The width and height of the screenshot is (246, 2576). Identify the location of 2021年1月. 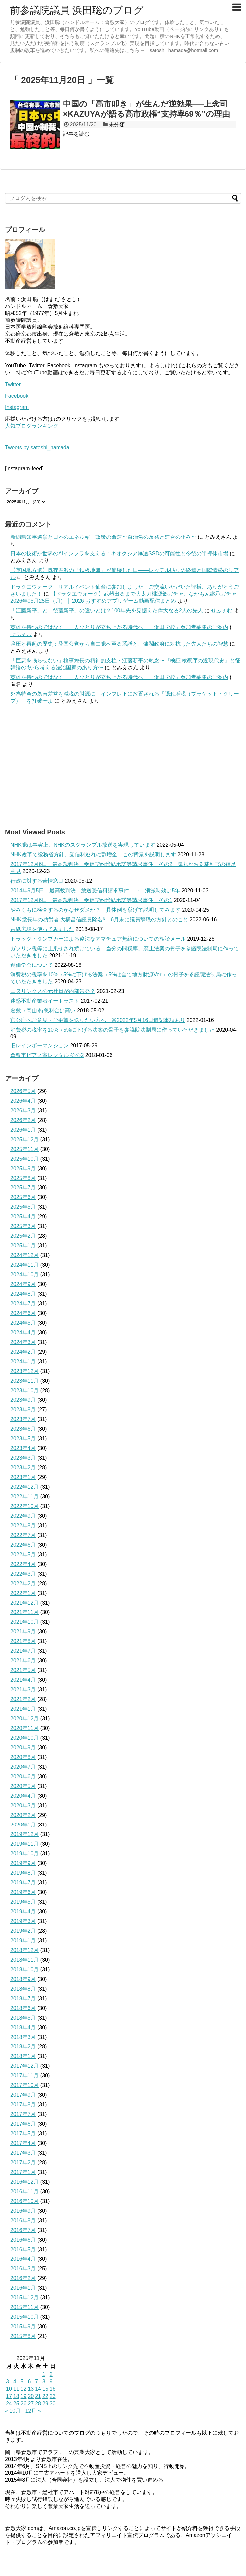
(23, 1709).